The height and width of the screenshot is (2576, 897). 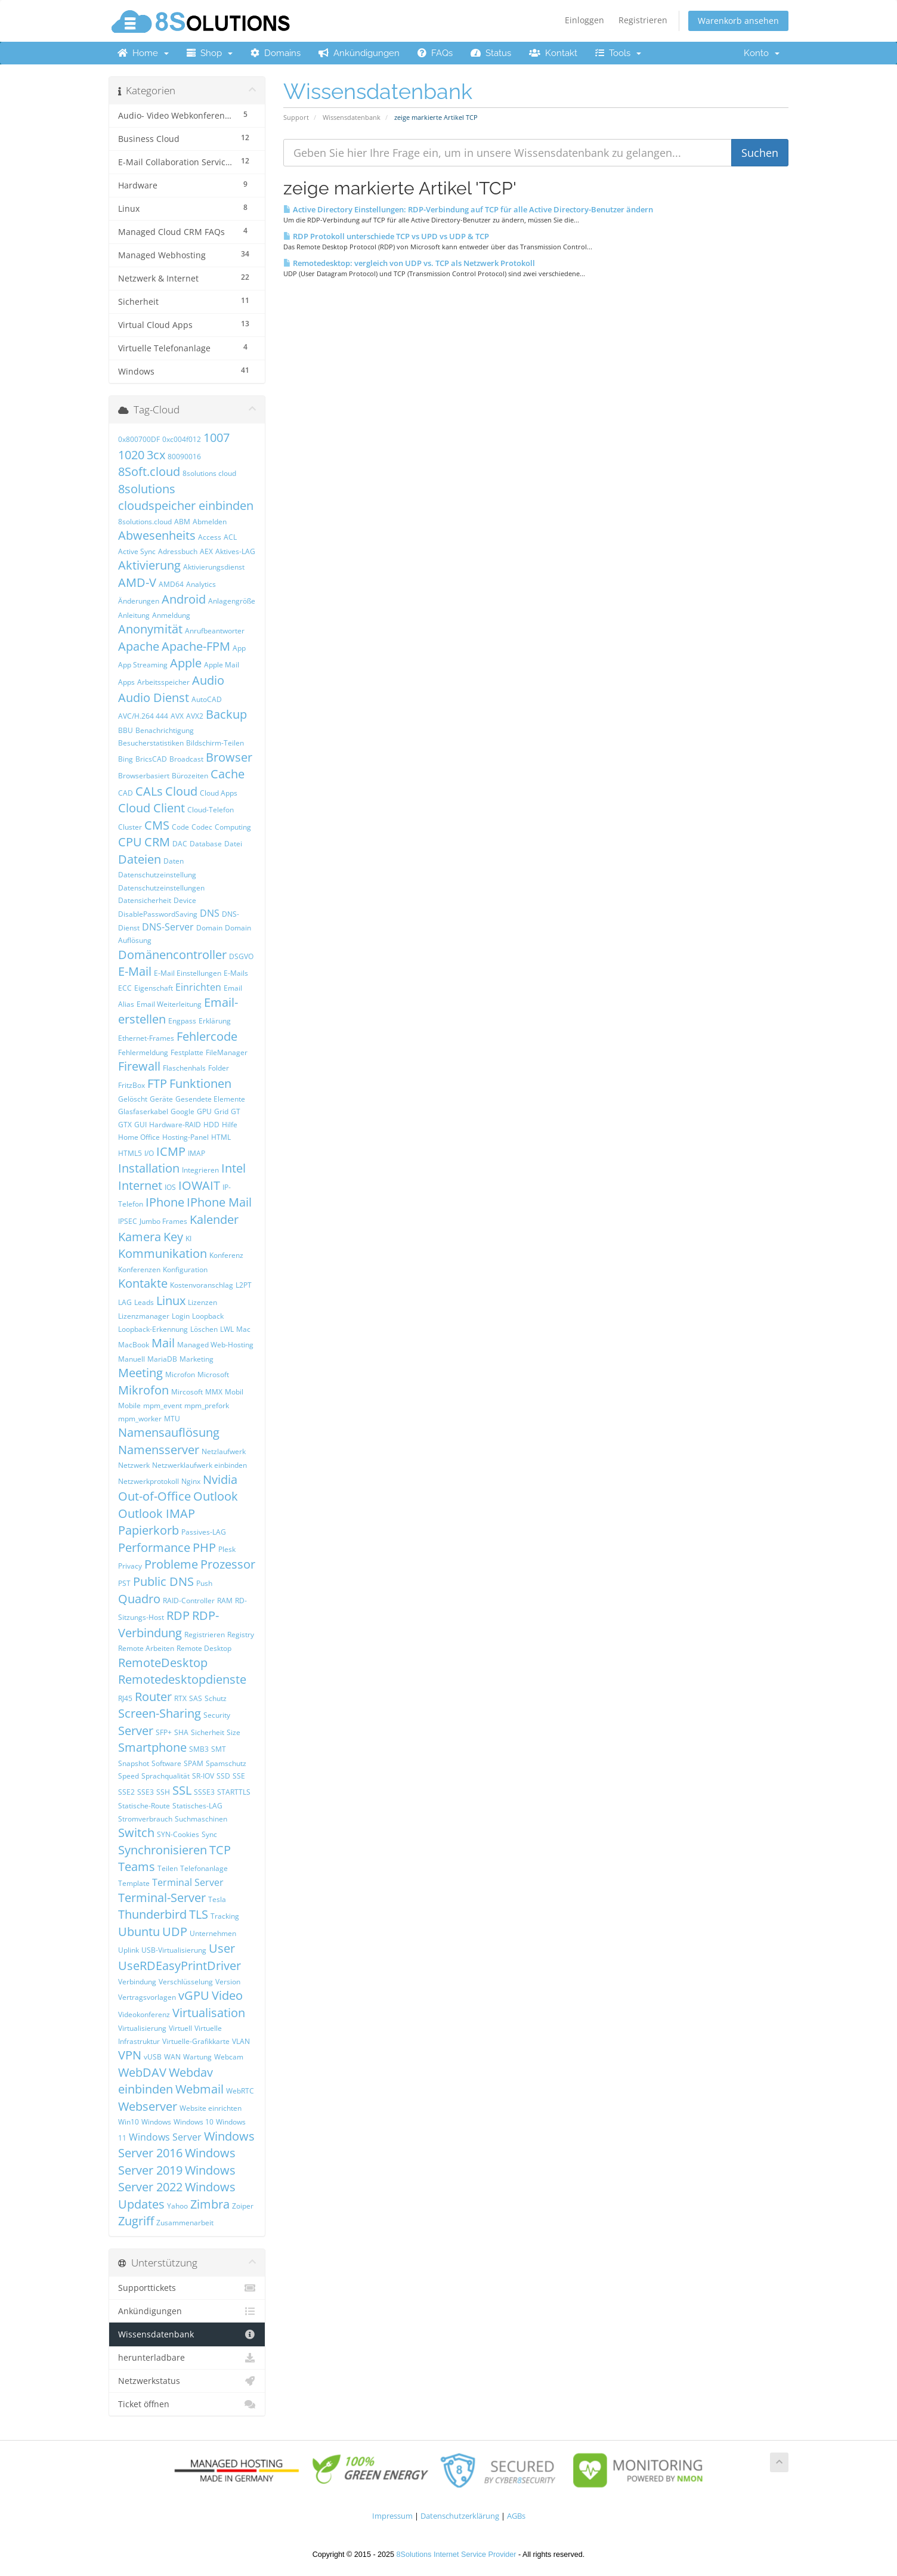 I want to click on DisablePasswordSaving, so click(x=157, y=914).